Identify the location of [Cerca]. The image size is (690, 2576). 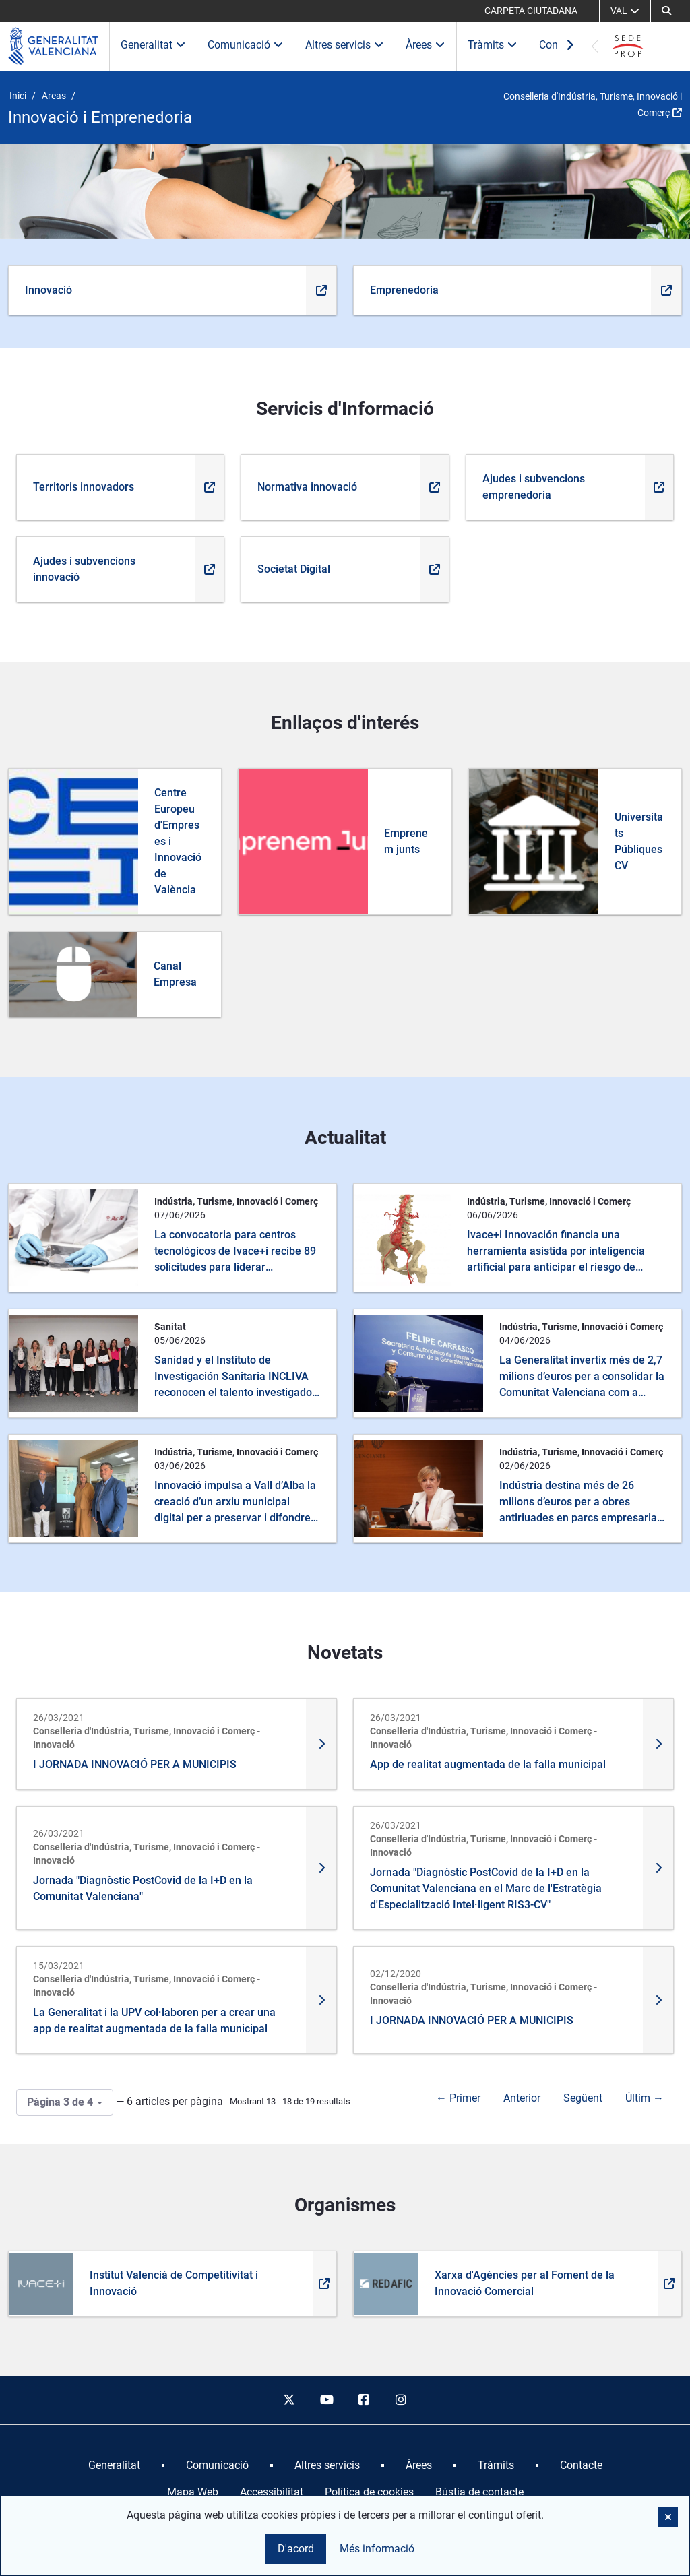
(666, 11).